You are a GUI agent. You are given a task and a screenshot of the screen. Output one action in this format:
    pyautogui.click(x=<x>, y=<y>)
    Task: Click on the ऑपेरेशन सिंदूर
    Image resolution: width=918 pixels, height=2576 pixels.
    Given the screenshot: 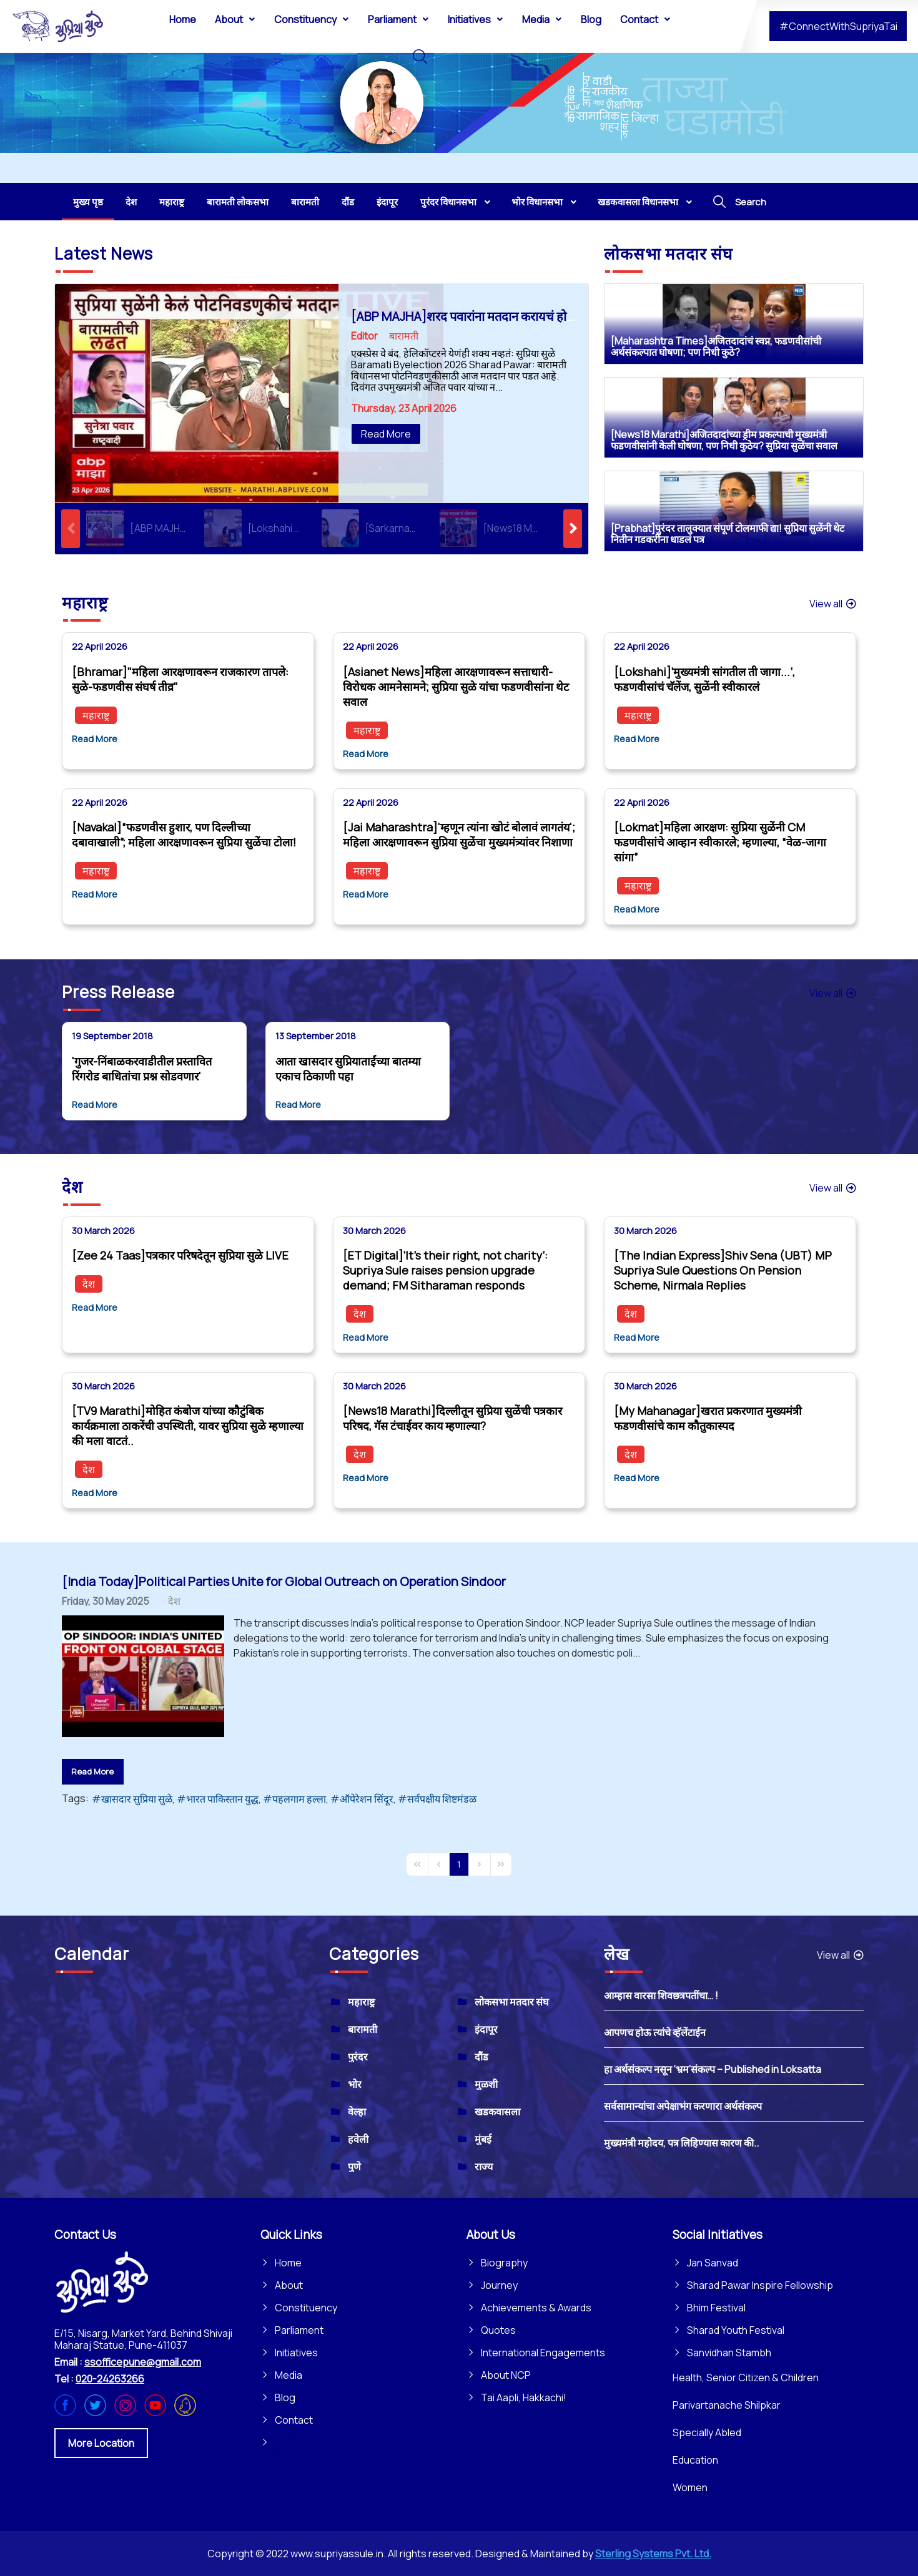 What is the action you would take?
    pyautogui.click(x=366, y=1799)
    